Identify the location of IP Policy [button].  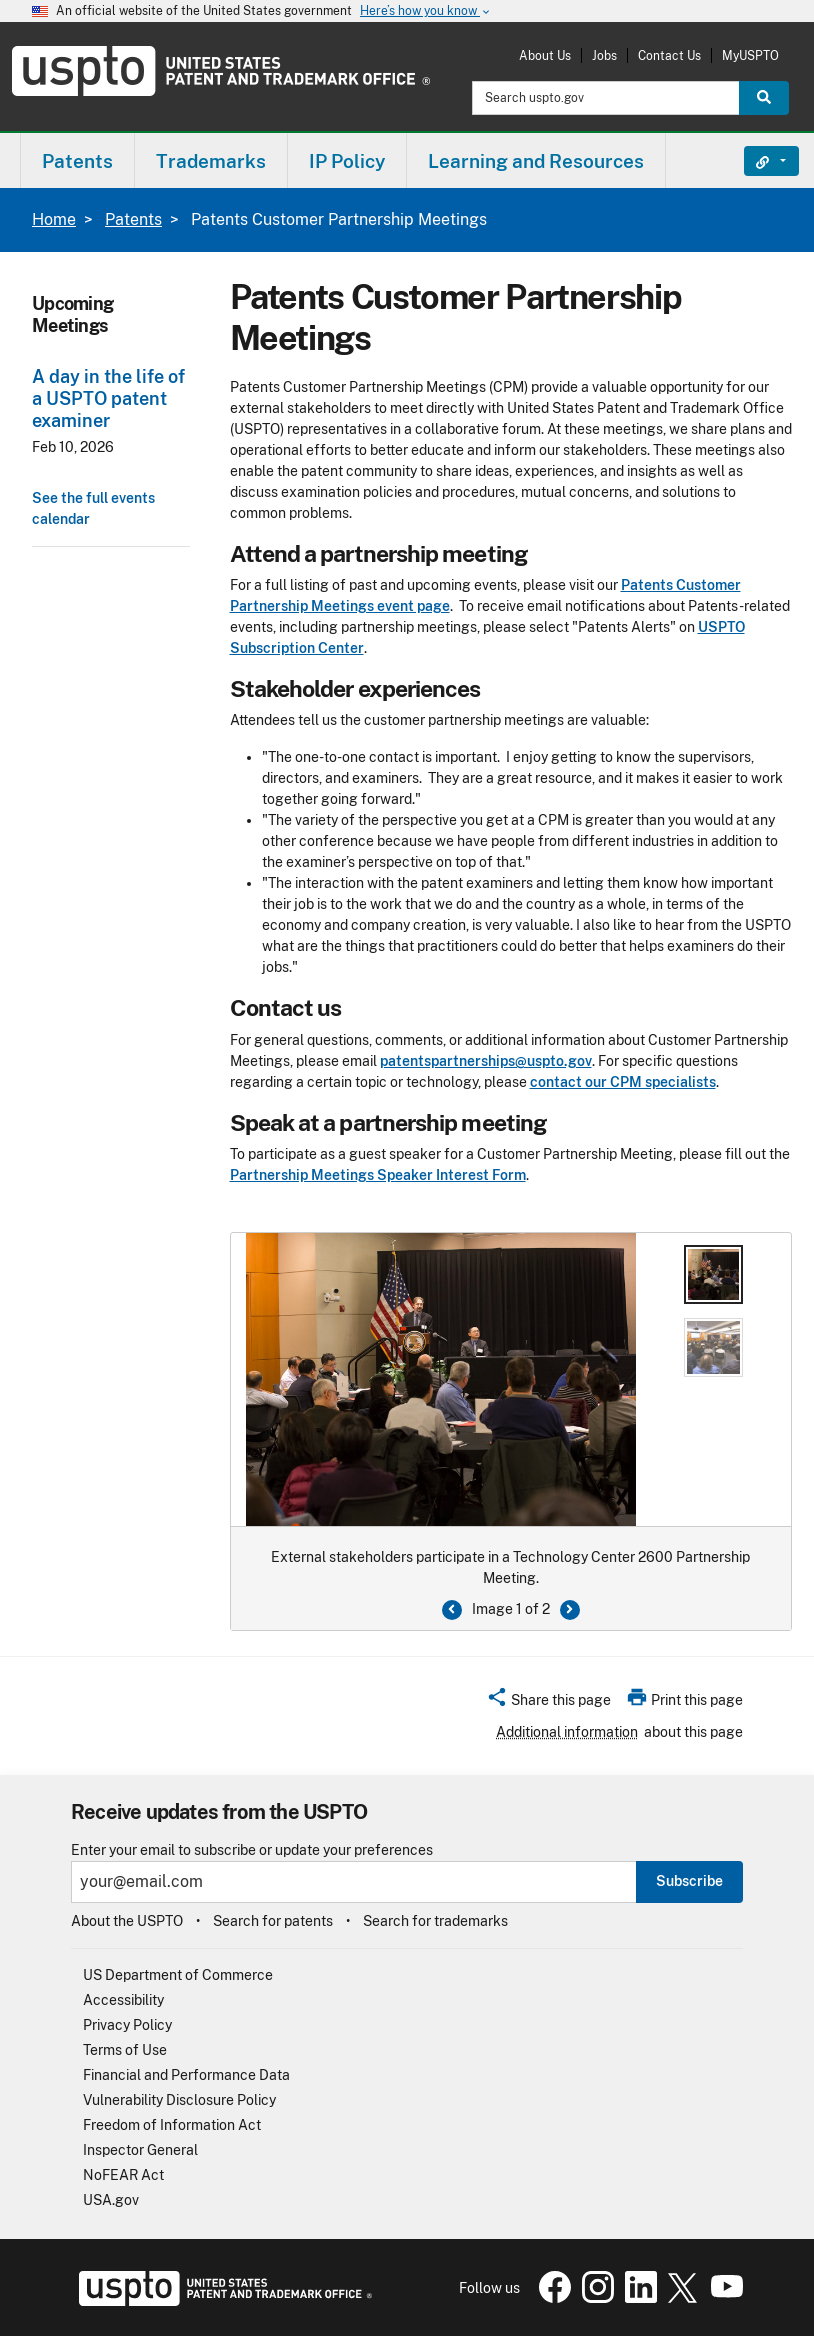
(347, 161).